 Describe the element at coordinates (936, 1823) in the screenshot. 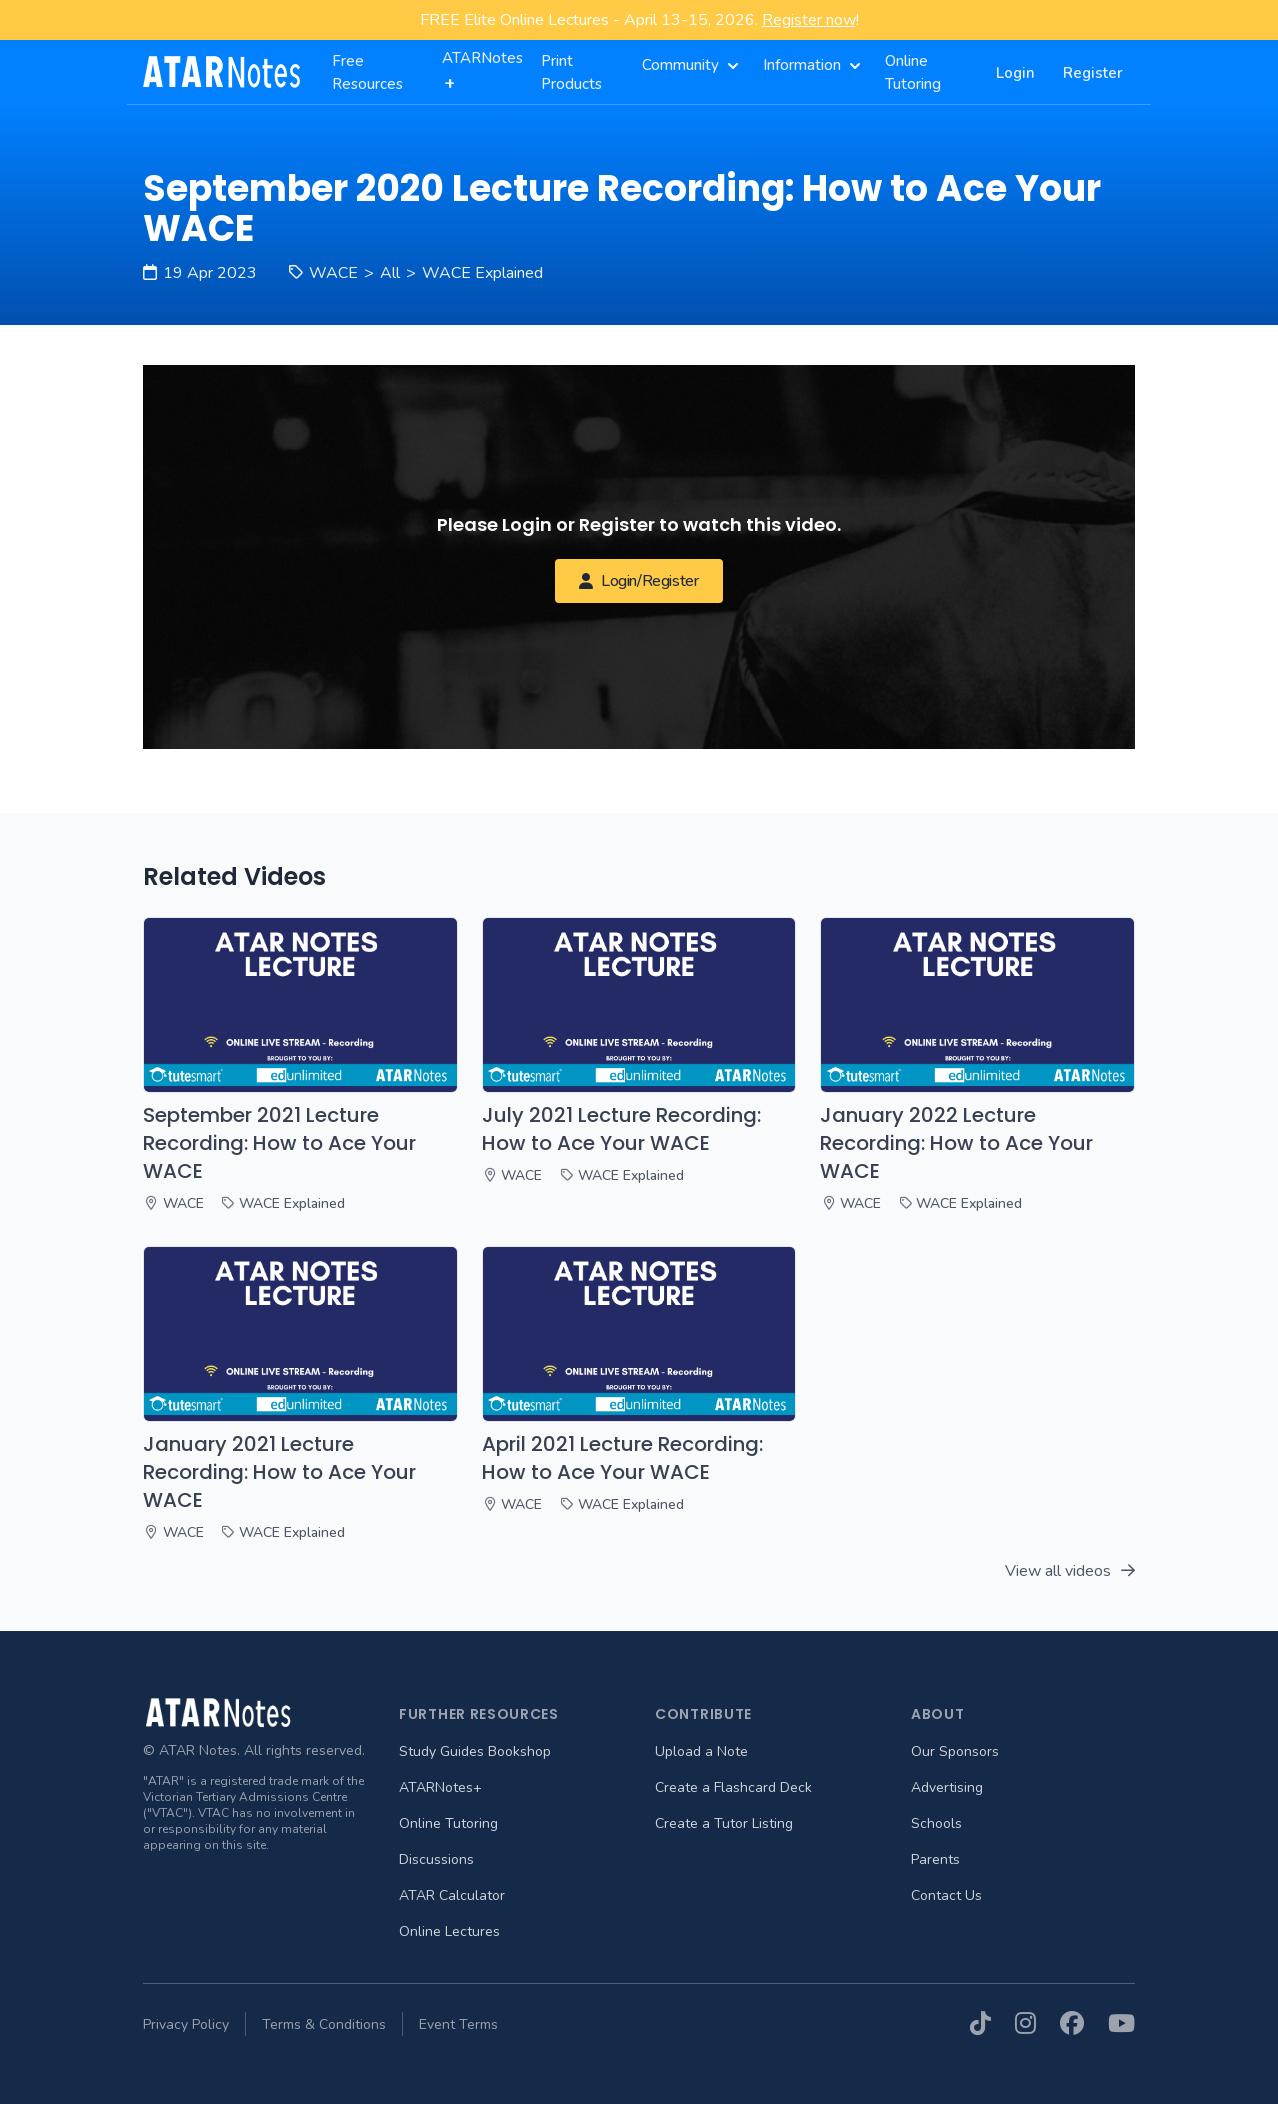

I see `Schools` at that location.